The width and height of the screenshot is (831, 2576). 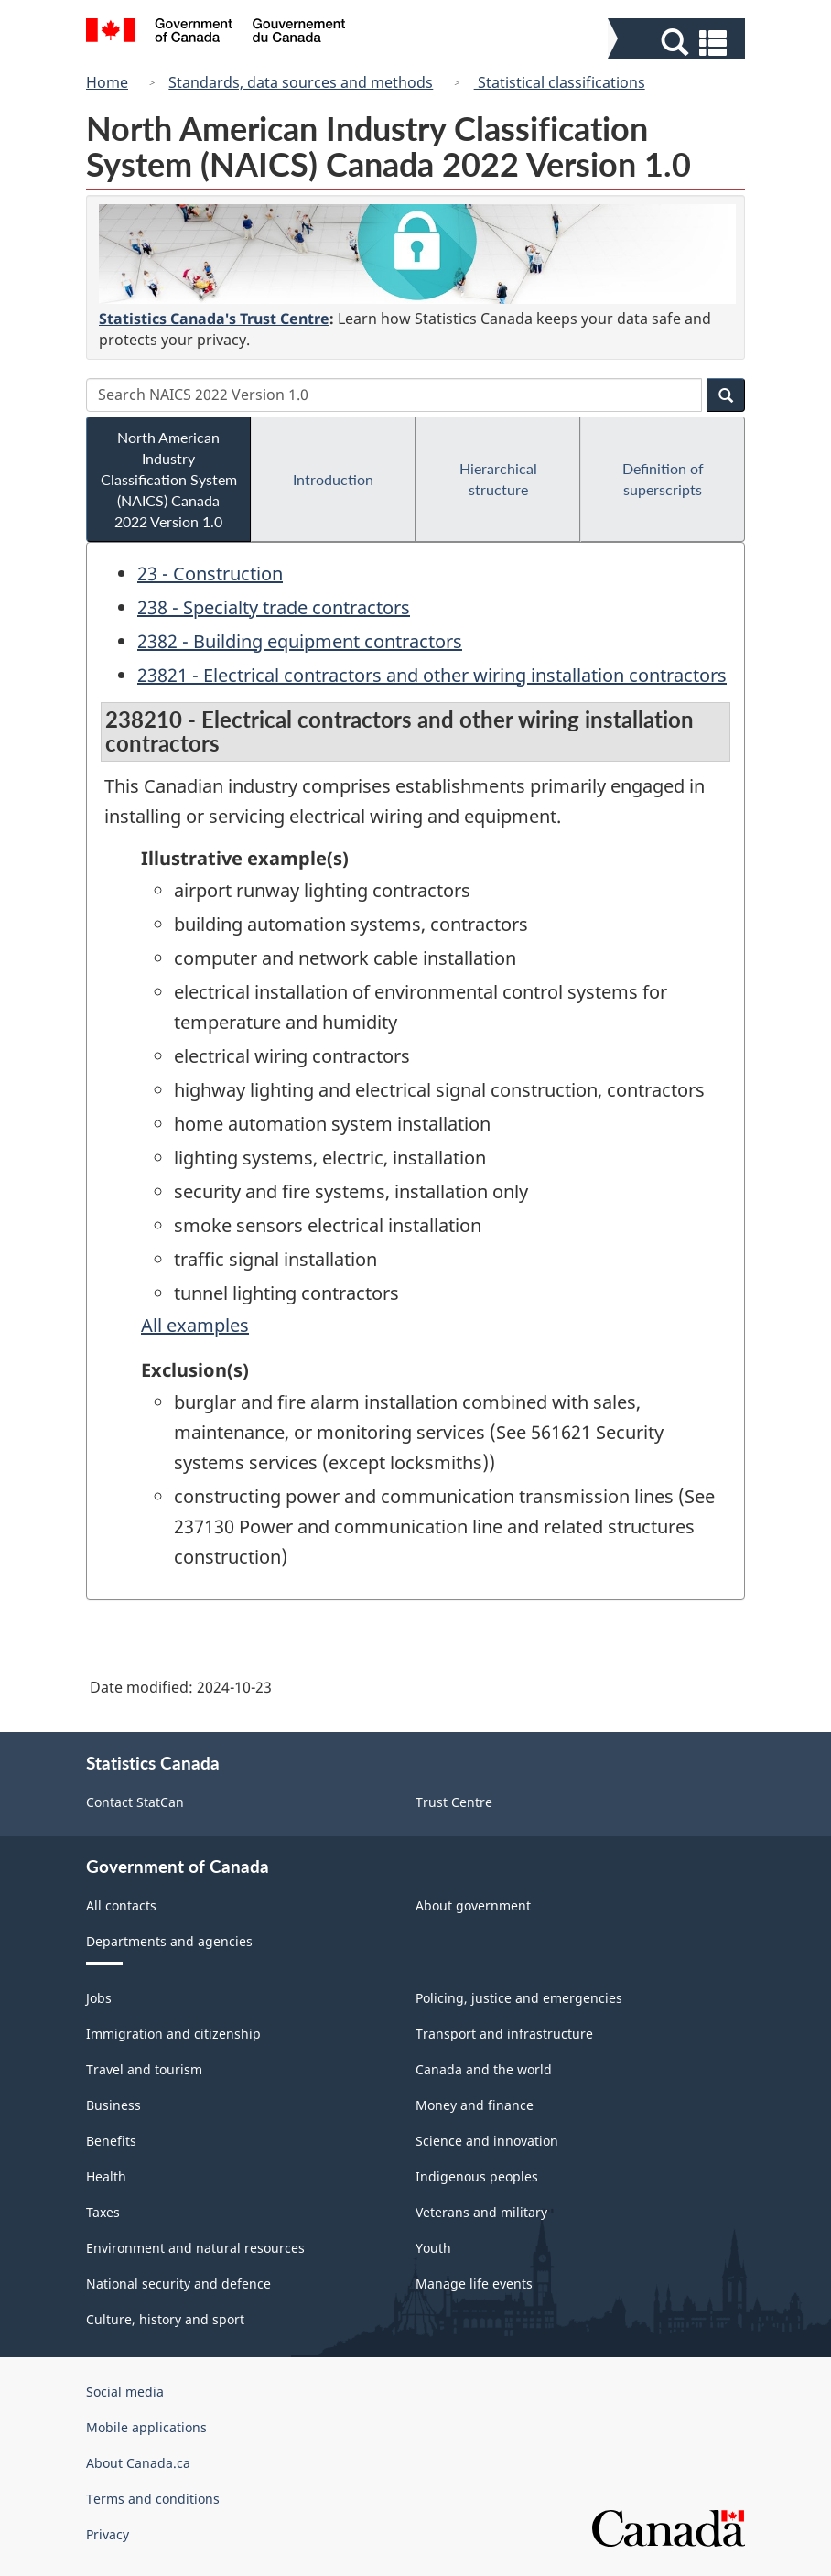 I want to click on Transport and infrastructure, so click(x=504, y=2033).